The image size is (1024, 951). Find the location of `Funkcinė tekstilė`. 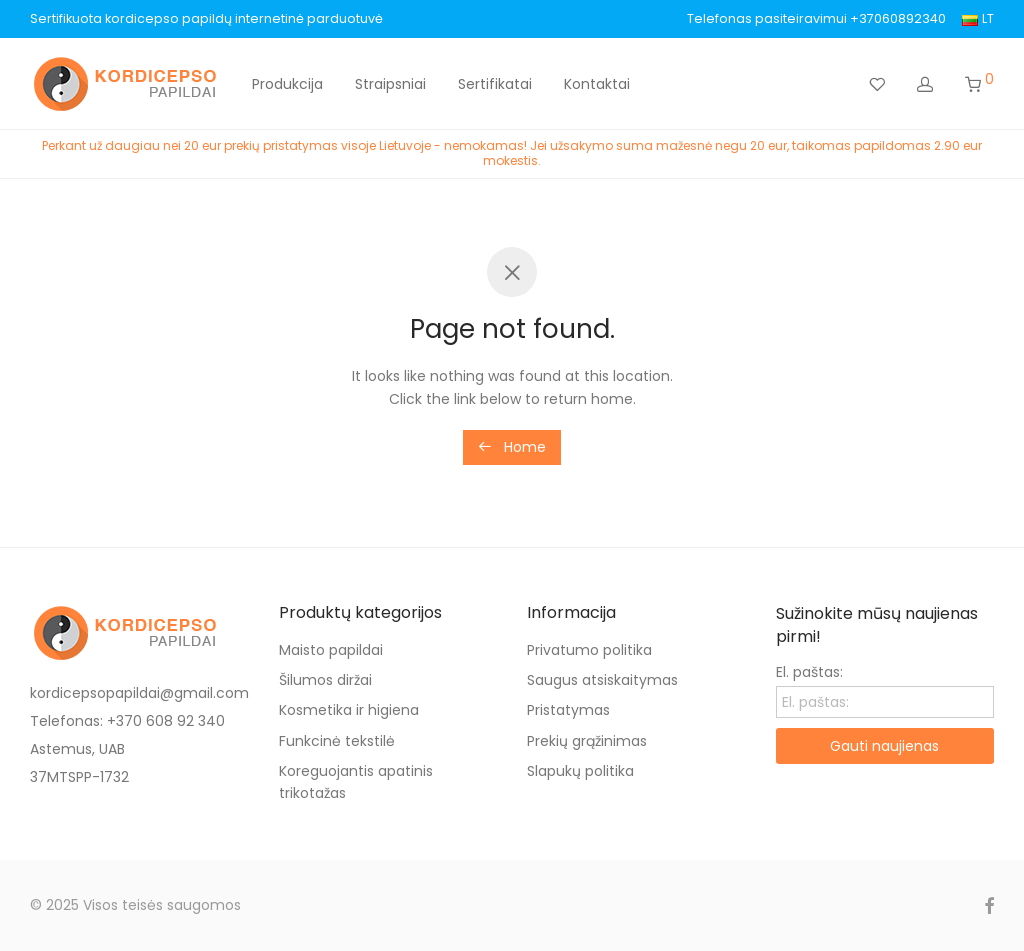

Funkcinė tekstilė is located at coordinates (337, 741).